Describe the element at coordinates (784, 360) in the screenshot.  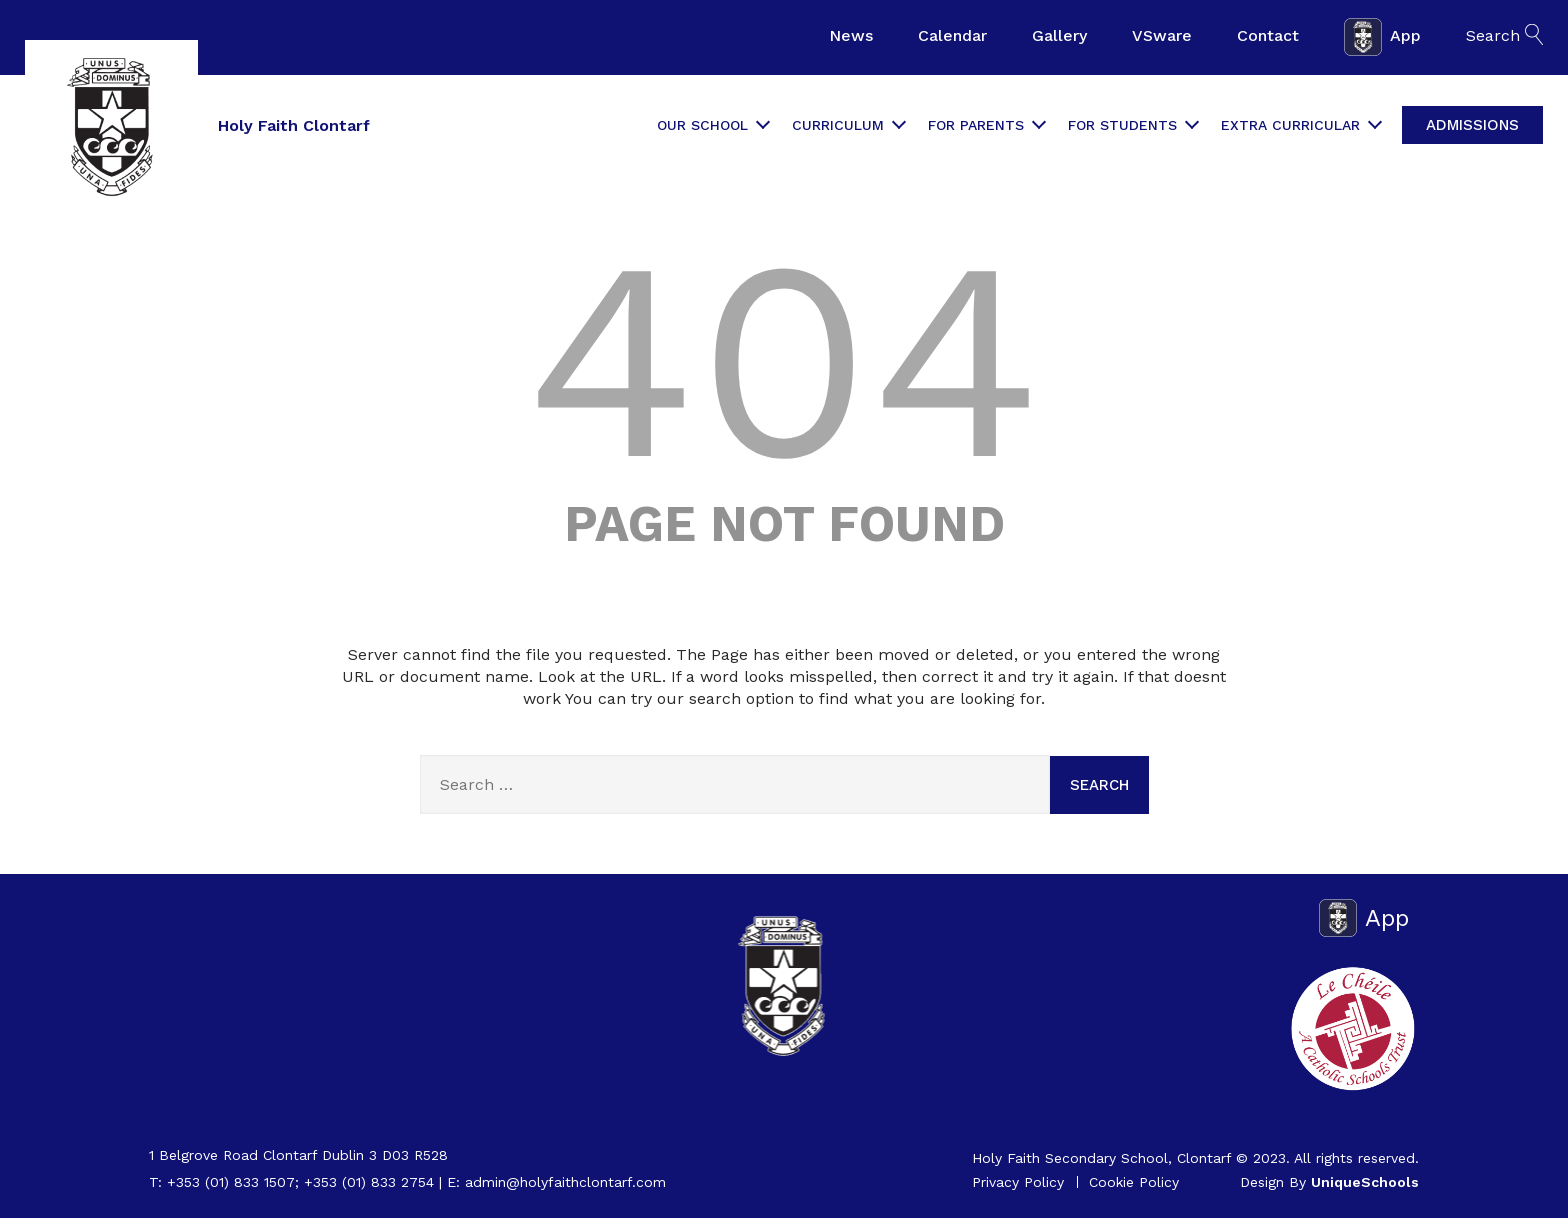
I see `404` at that location.